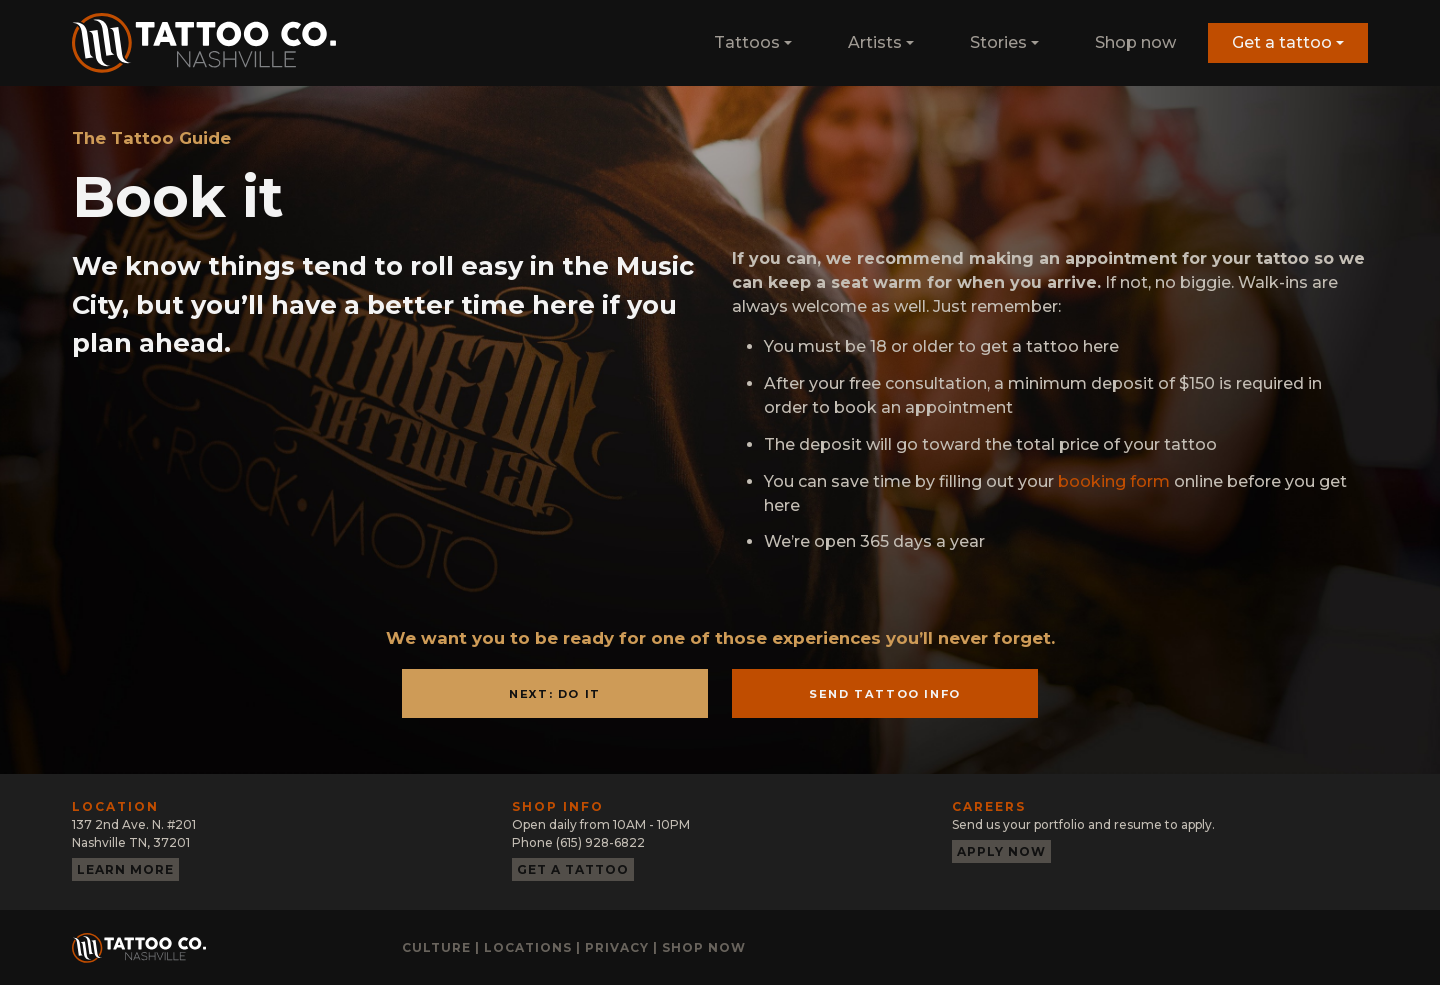  I want to click on Learn more, so click(125, 869).